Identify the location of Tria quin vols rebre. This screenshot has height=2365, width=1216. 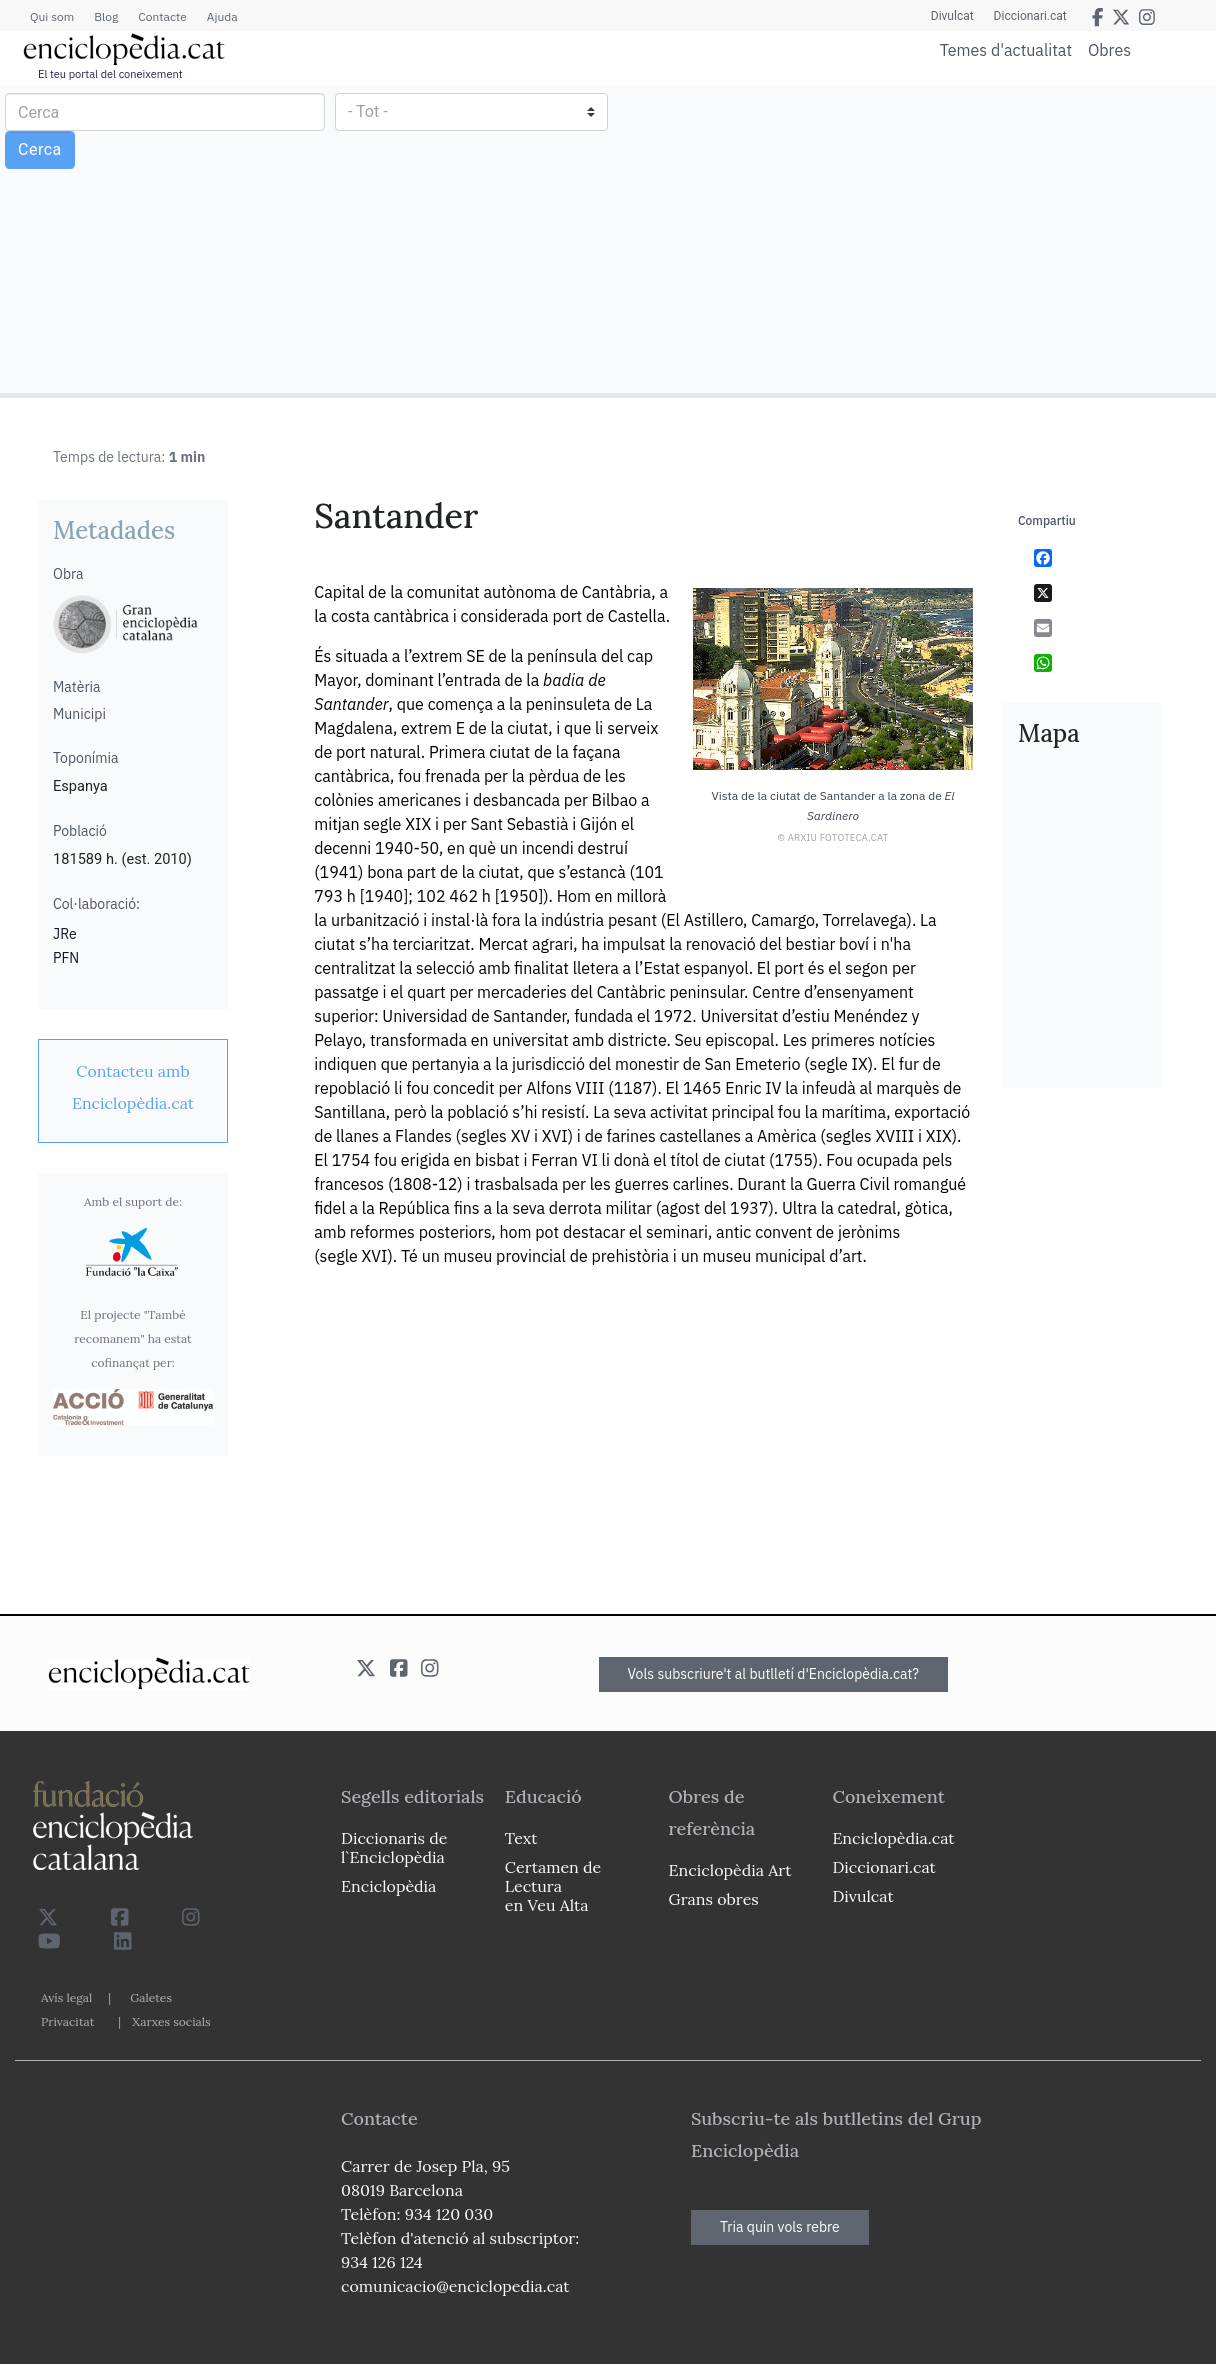
(780, 2227).